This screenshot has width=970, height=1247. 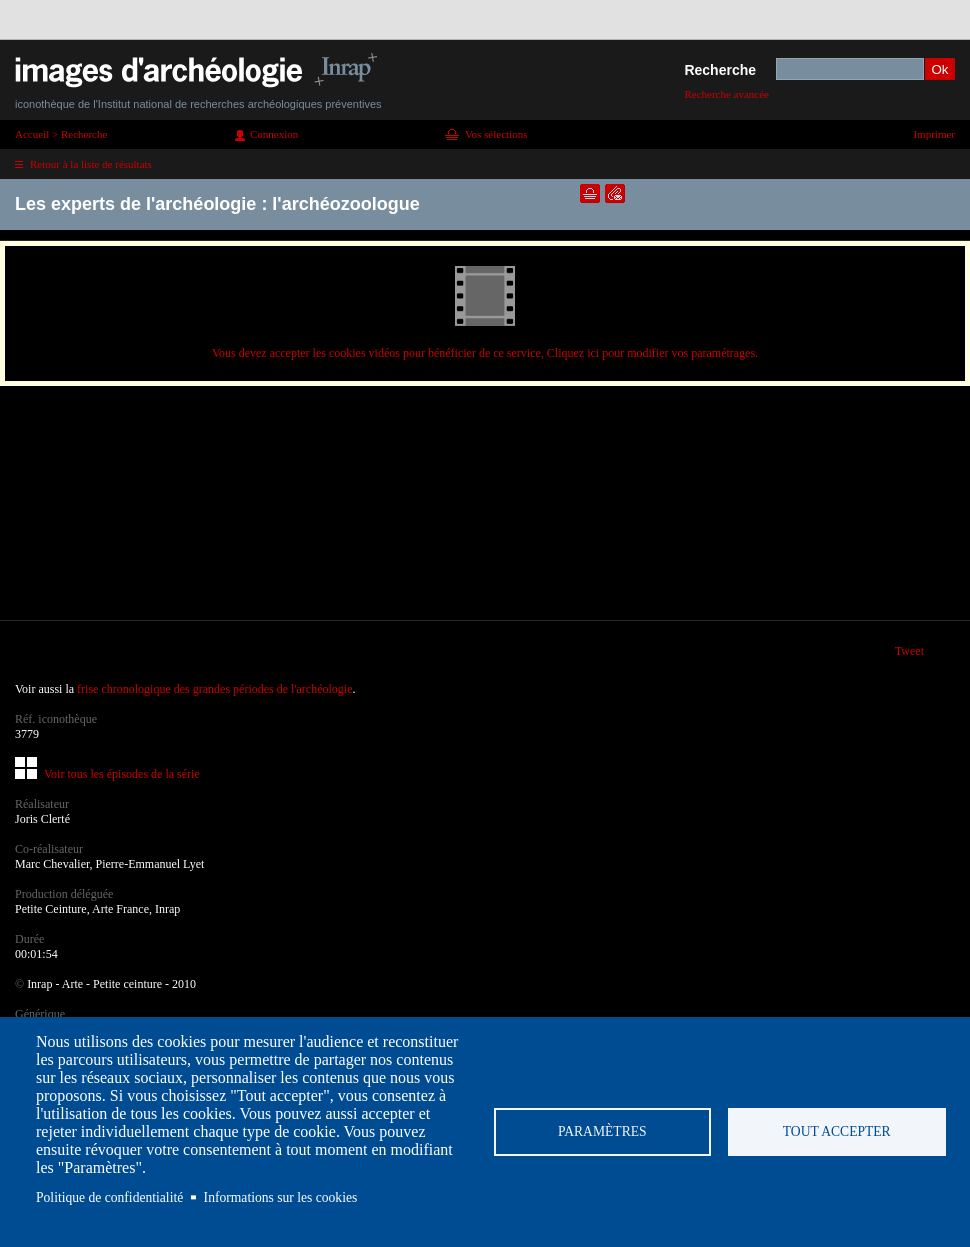 I want to click on Retour à la liste de résultats, so click(x=91, y=164).